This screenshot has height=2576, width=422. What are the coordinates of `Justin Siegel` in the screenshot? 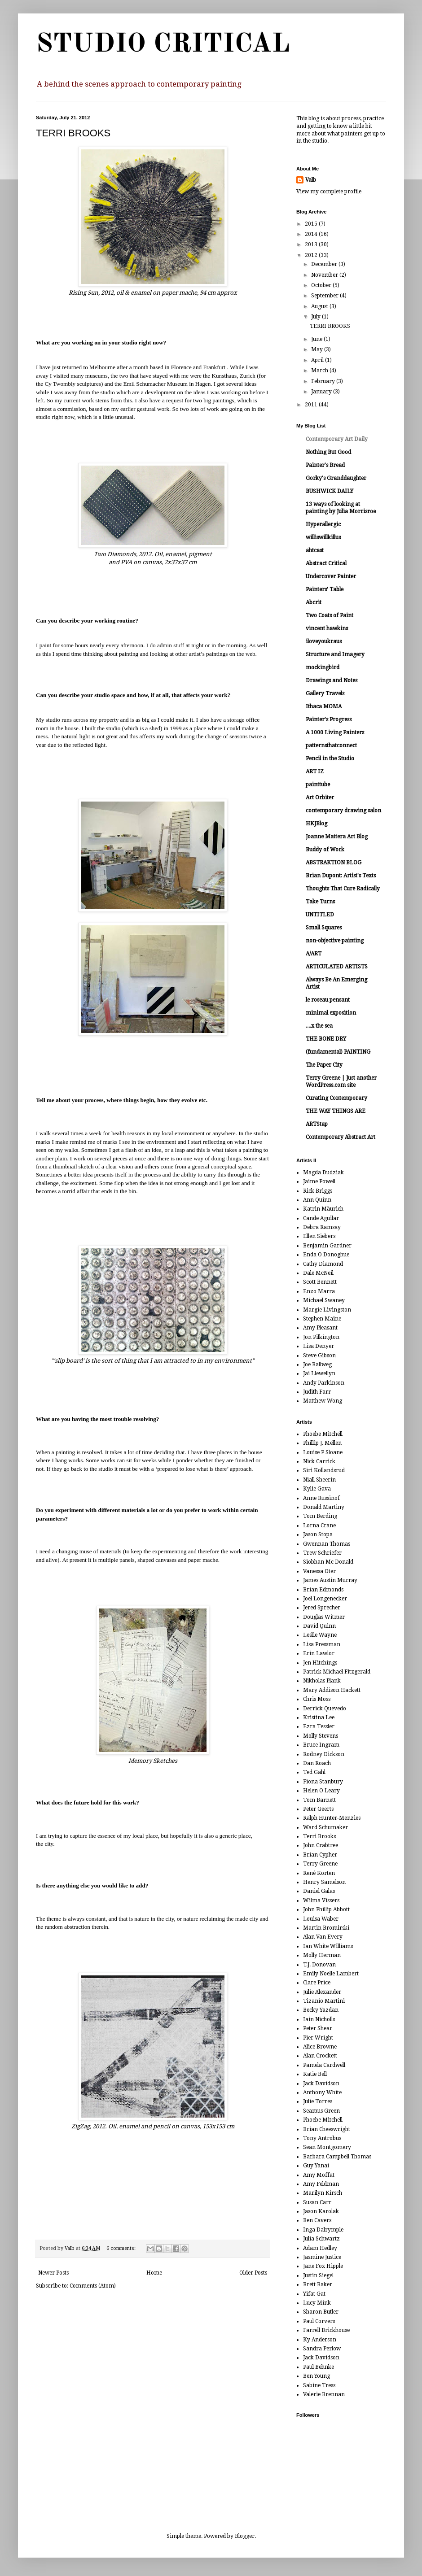 It's located at (318, 2275).